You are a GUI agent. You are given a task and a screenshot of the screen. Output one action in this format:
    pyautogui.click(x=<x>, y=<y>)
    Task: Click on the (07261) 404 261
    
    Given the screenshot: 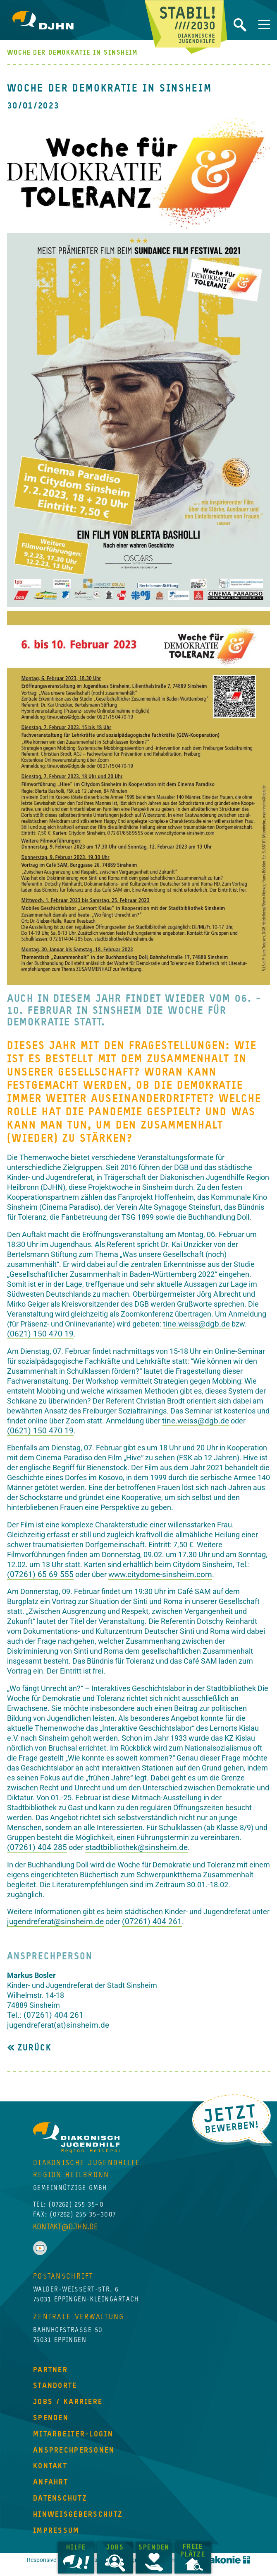 What is the action you would take?
    pyautogui.click(x=152, y=1921)
    